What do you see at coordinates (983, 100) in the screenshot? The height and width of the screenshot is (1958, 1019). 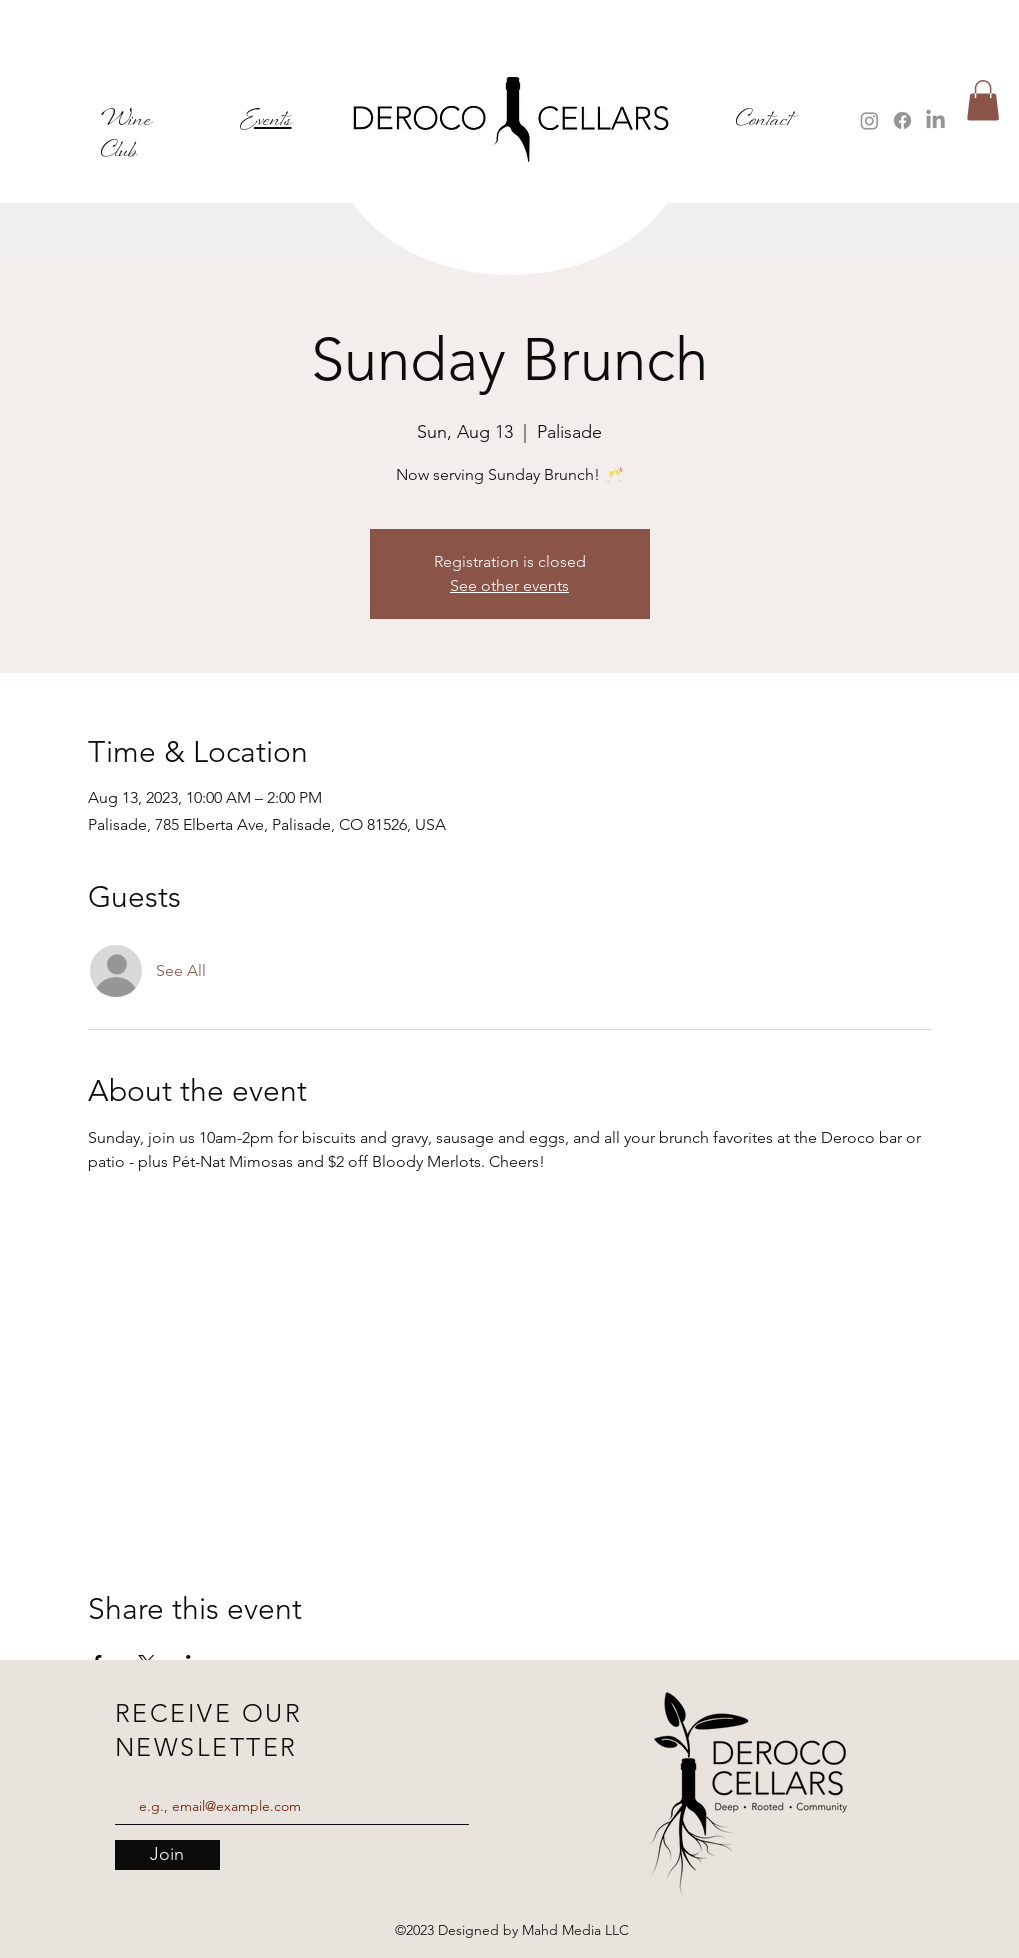 I see `[button]` at bounding box center [983, 100].